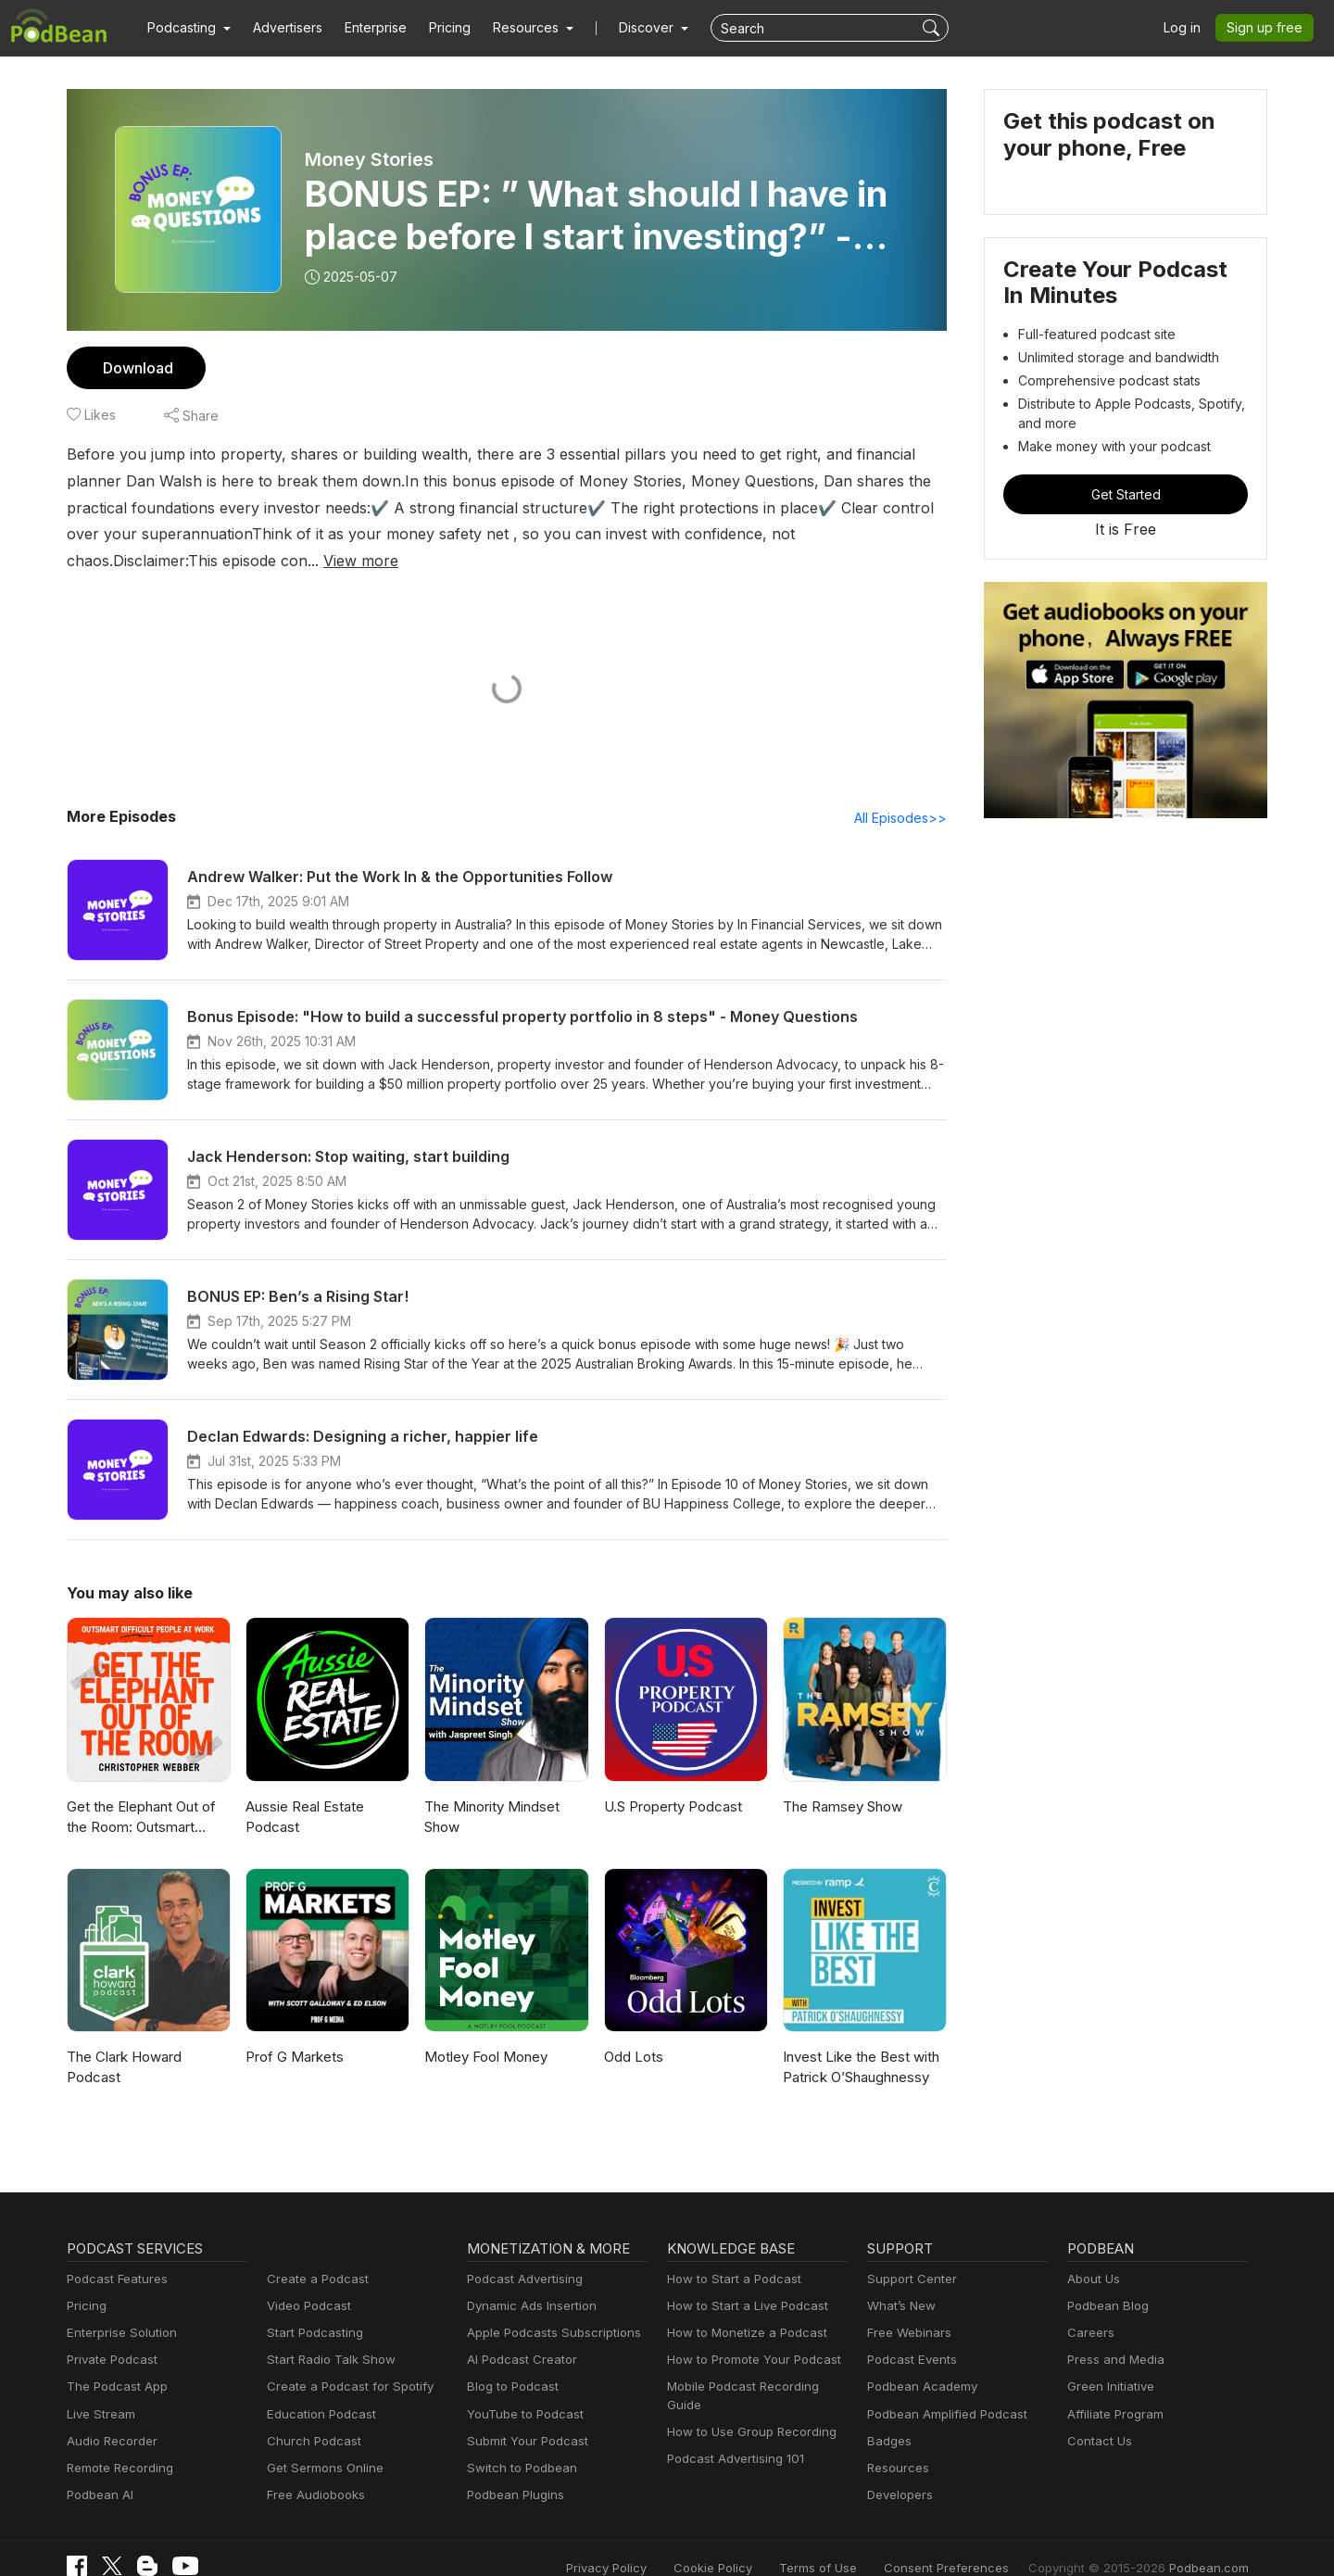 The image size is (1334, 2576). What do you see at coordinates (109, 2335) in the screenshot?
I see `Private Podcast` at bounding box center [109, 2335].